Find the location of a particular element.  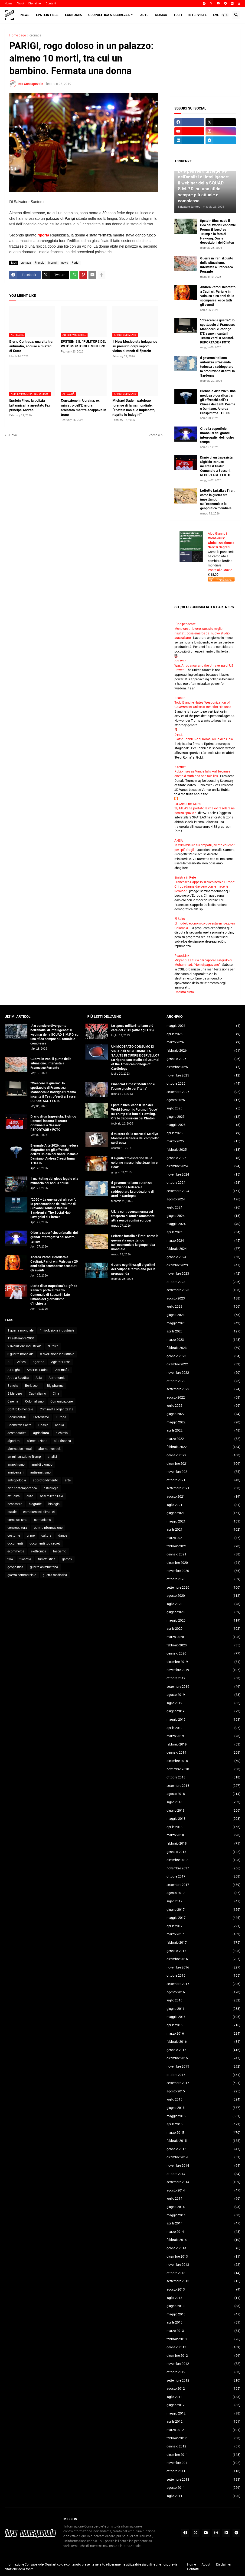

settembre 2022 is located at coordinates (203, 1389).